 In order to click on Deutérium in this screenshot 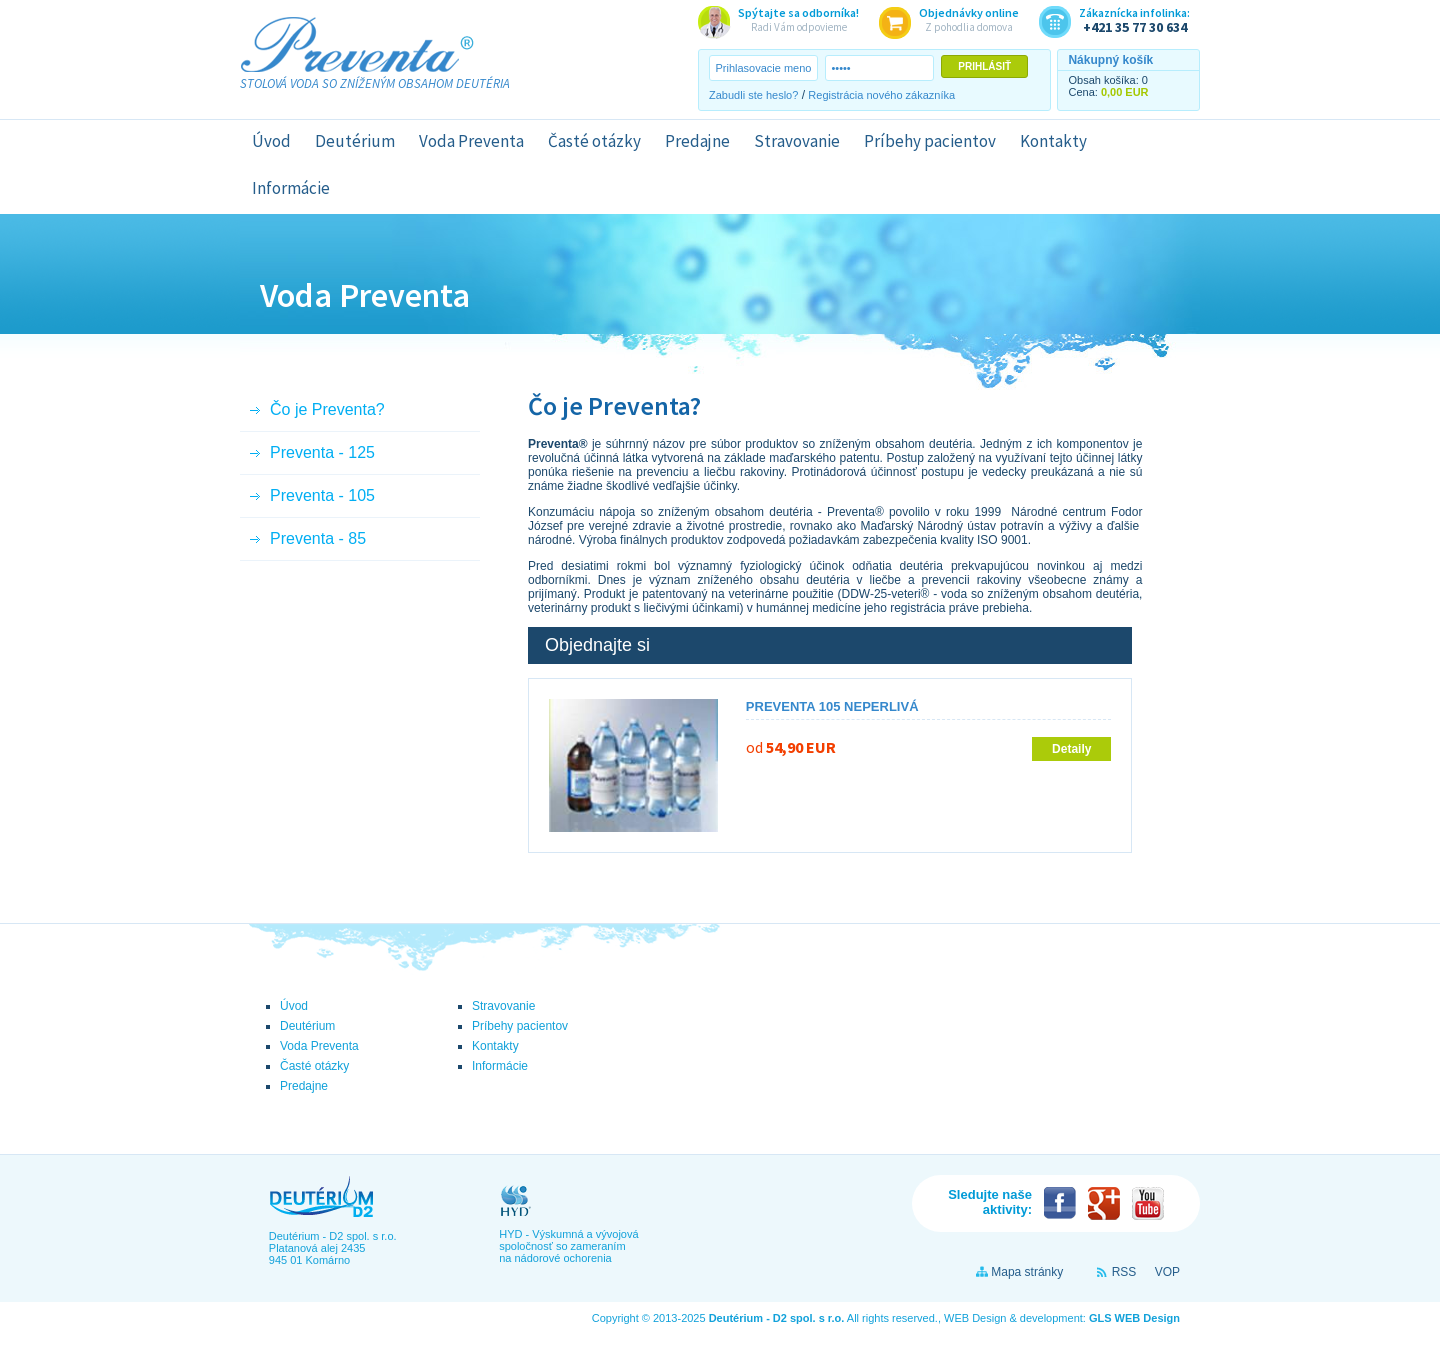, I will do `click(355, 141)`.